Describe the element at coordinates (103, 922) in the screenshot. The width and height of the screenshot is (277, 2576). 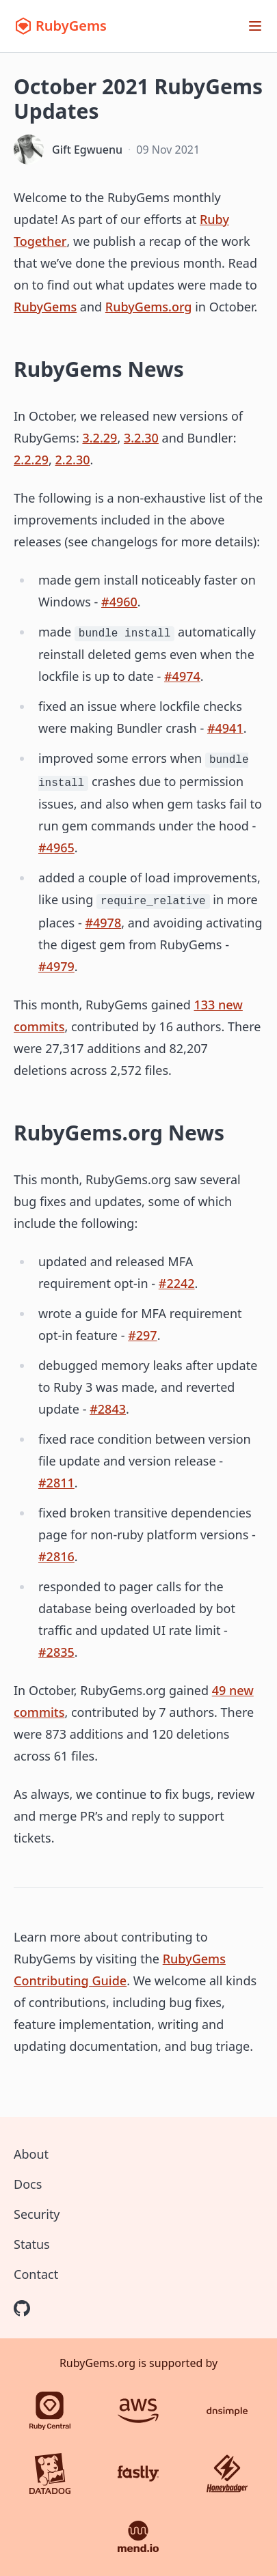
I see `#4978` at that location.